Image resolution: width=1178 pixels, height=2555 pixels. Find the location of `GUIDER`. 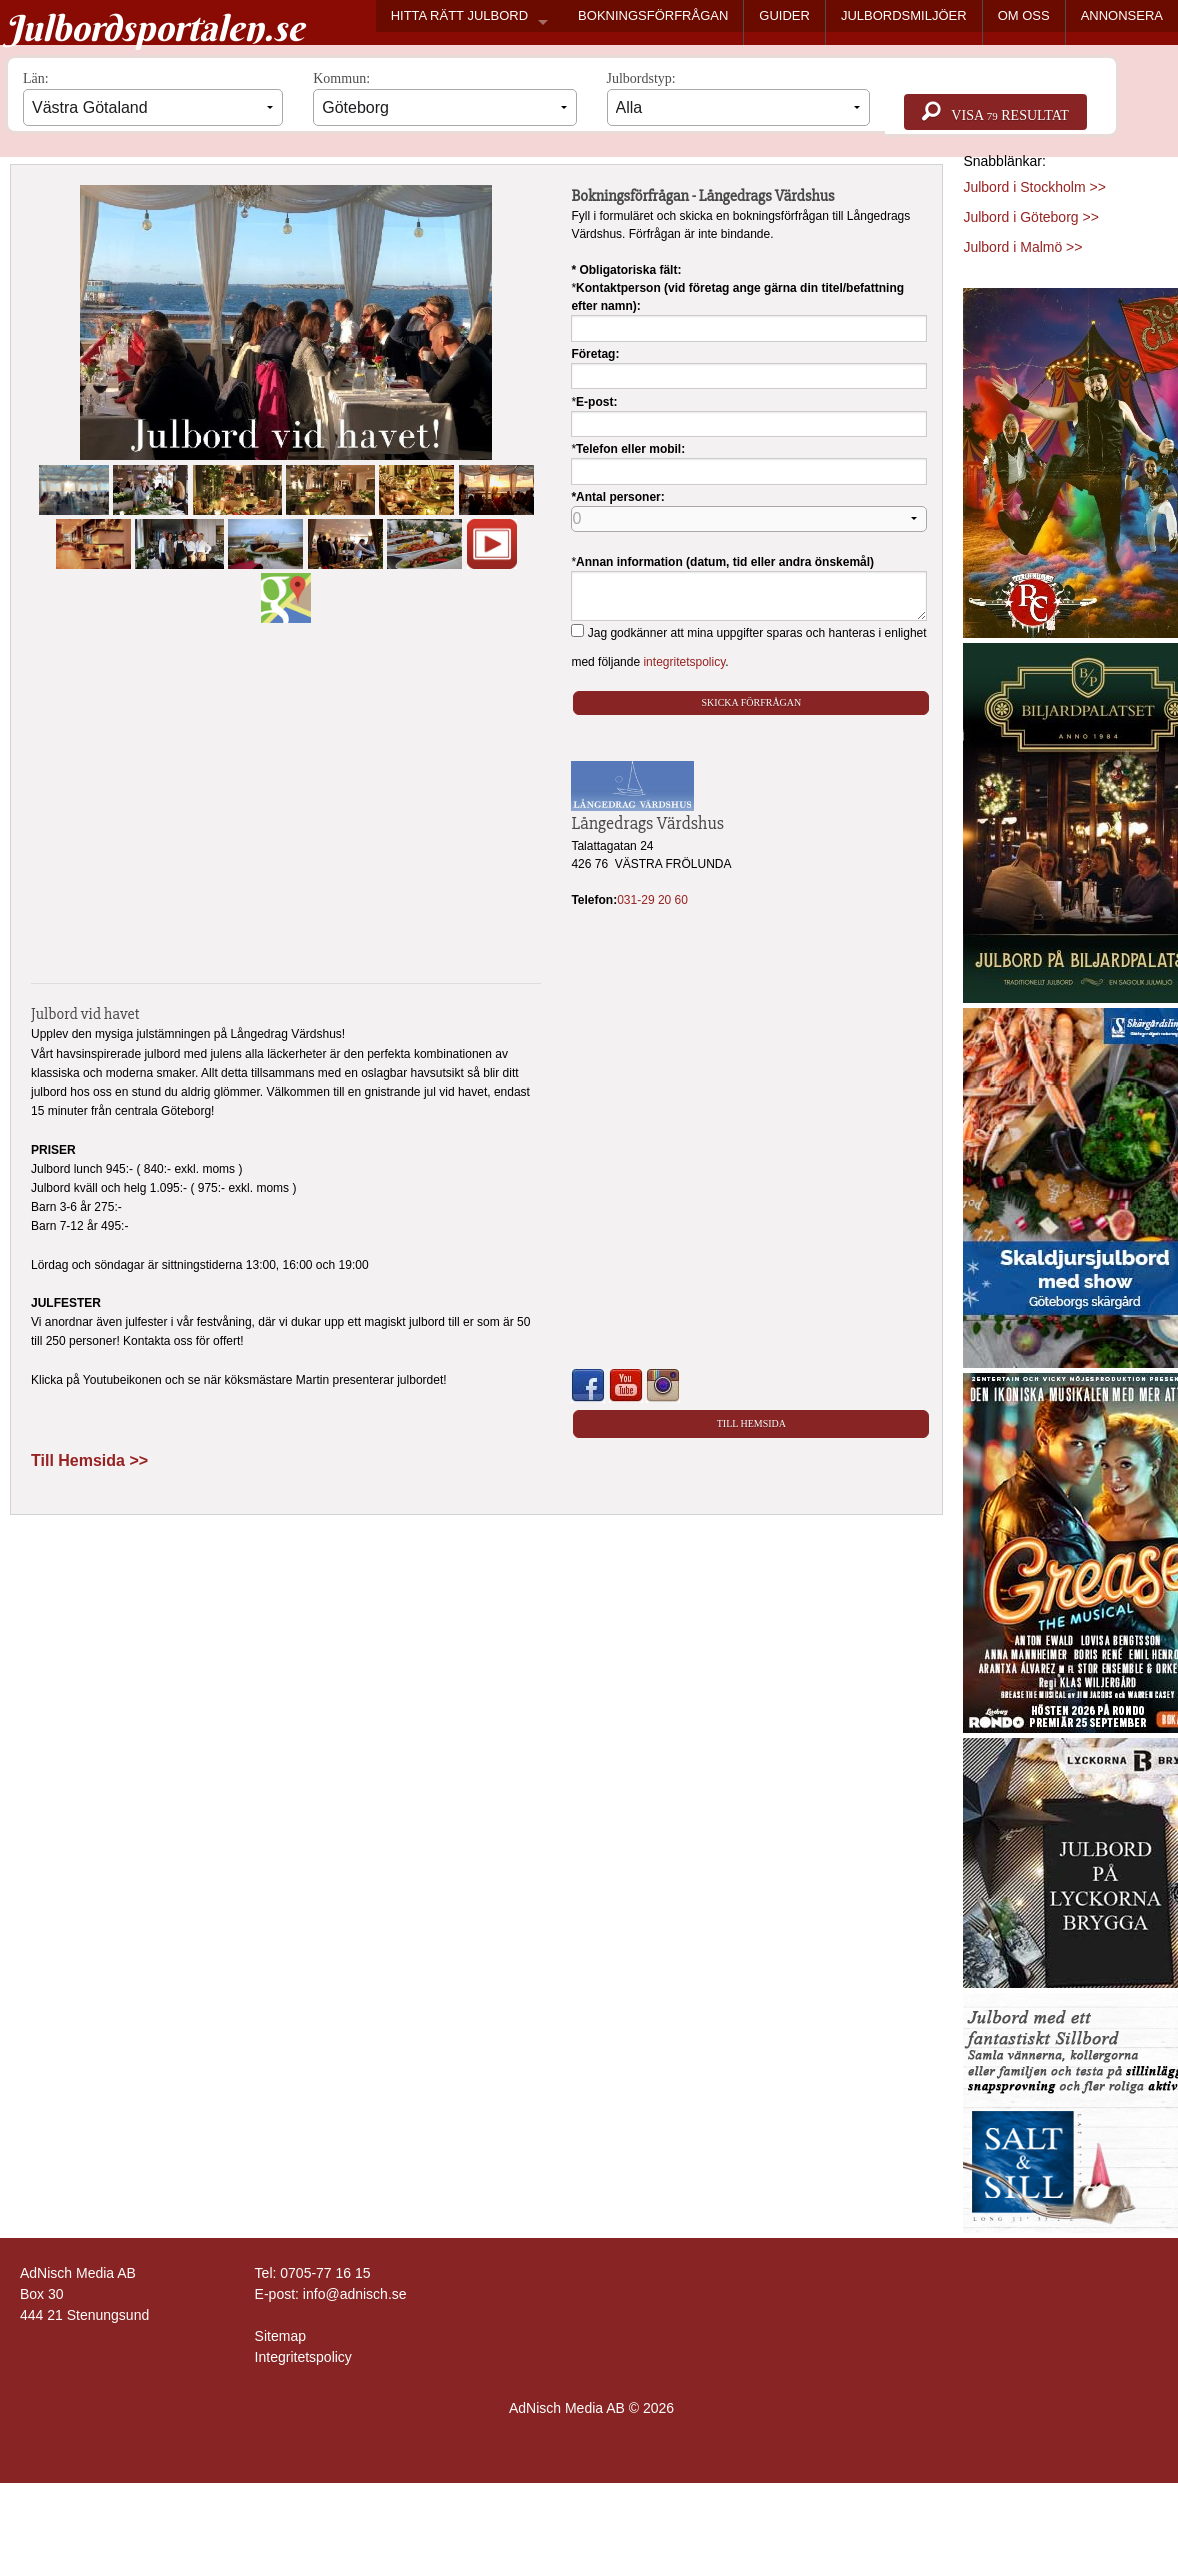

GUIDER is located at coordinates (784, 15).